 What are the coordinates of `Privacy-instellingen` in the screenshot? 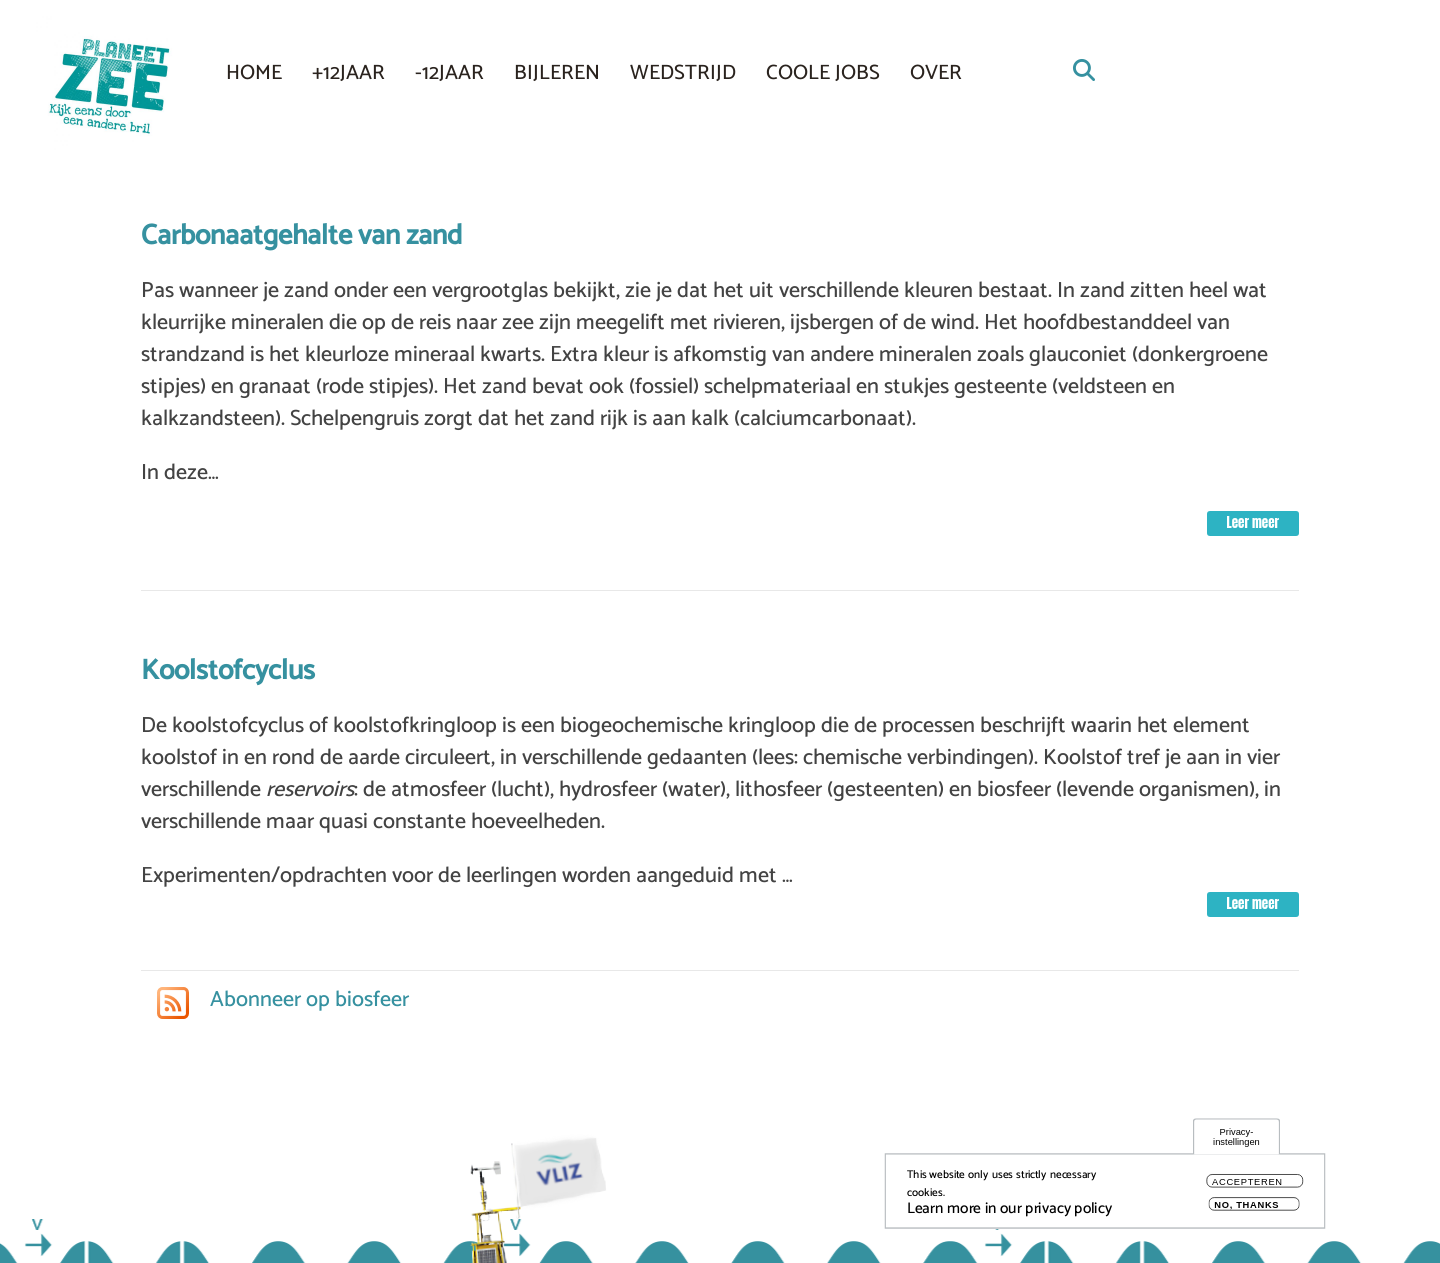 It's located at (1236, 1143).